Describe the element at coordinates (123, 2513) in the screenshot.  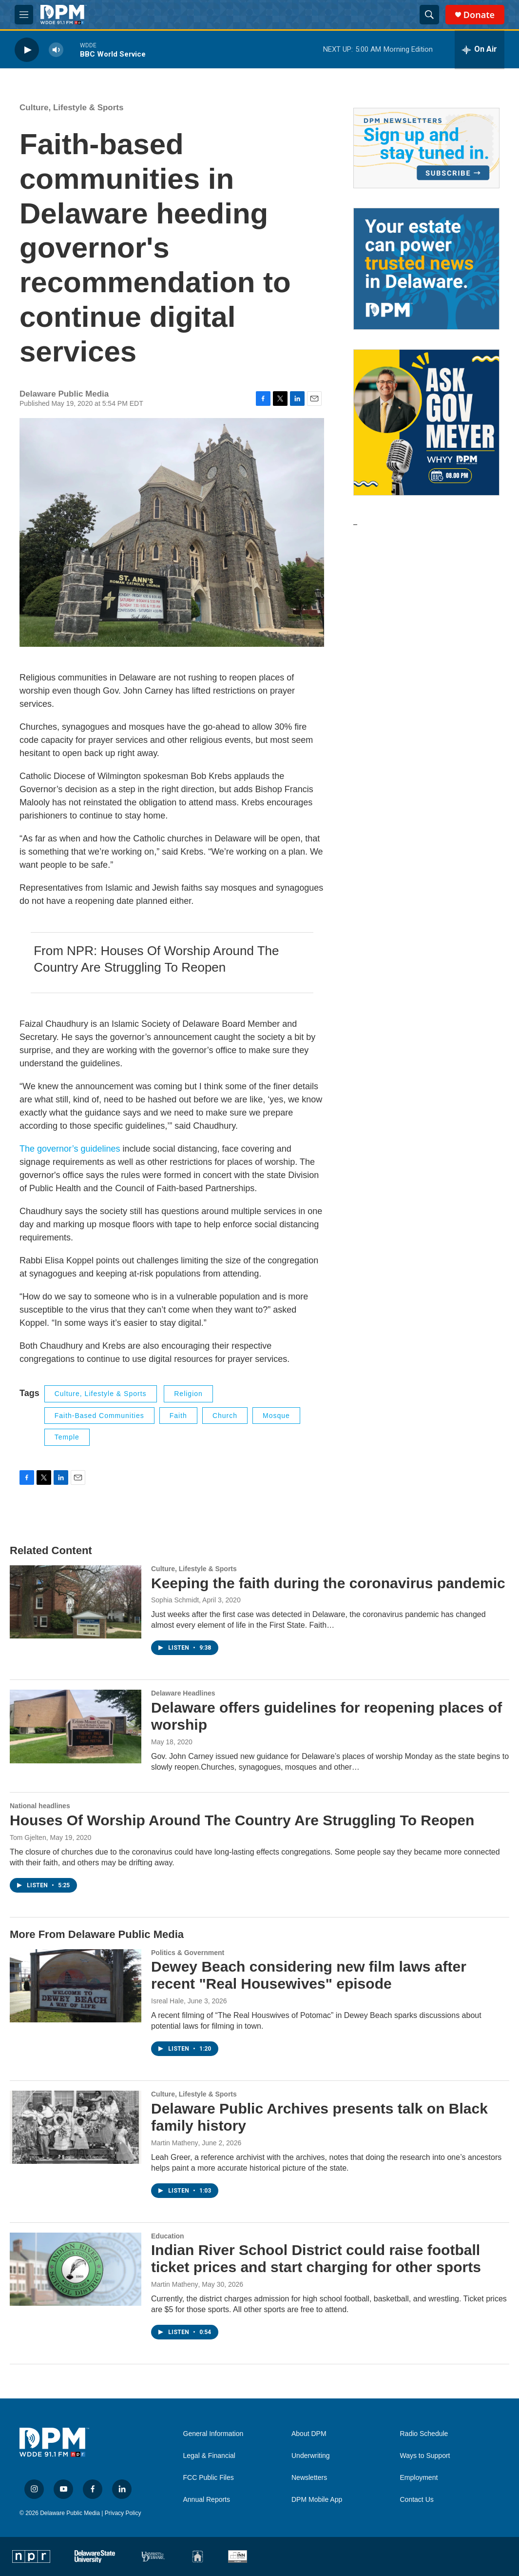
I see `Privacy Policy` at that location.